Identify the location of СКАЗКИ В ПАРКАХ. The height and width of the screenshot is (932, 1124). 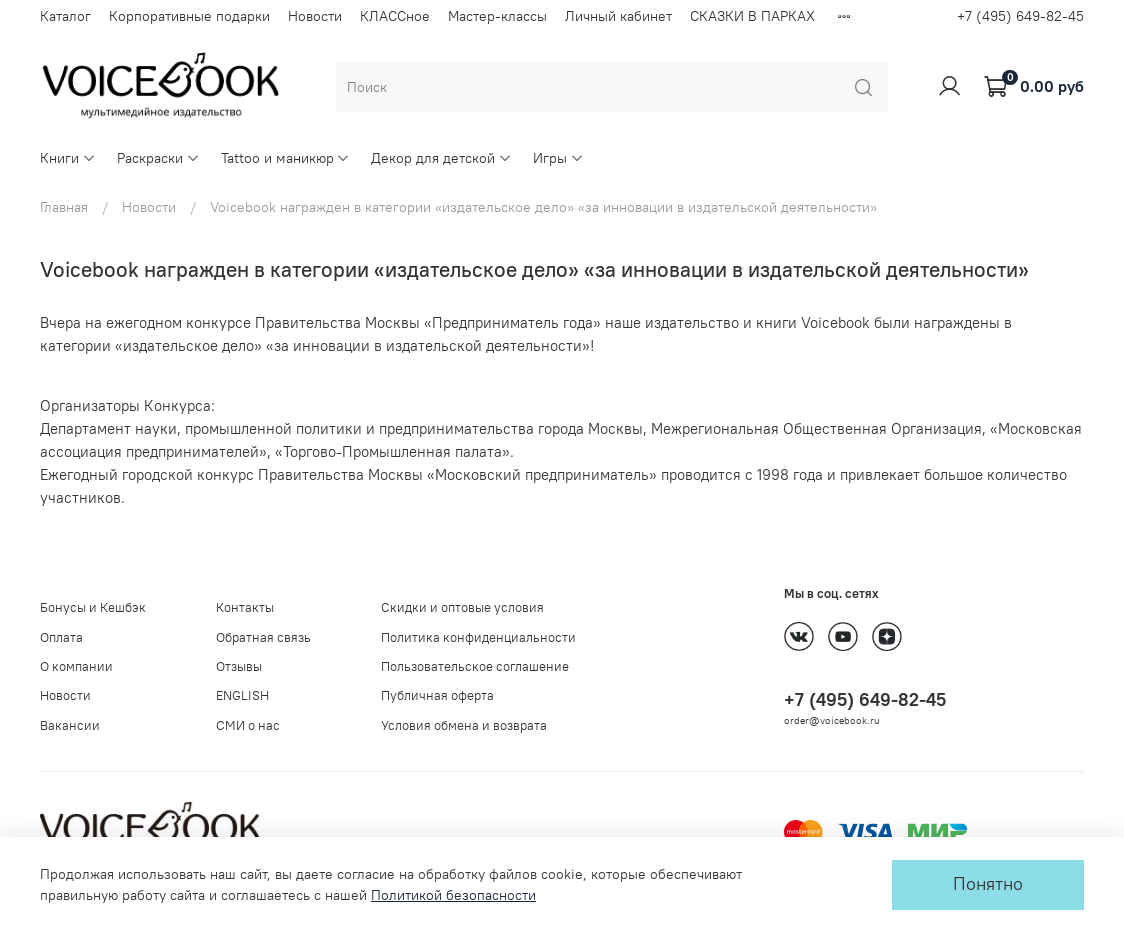
(752, 16).